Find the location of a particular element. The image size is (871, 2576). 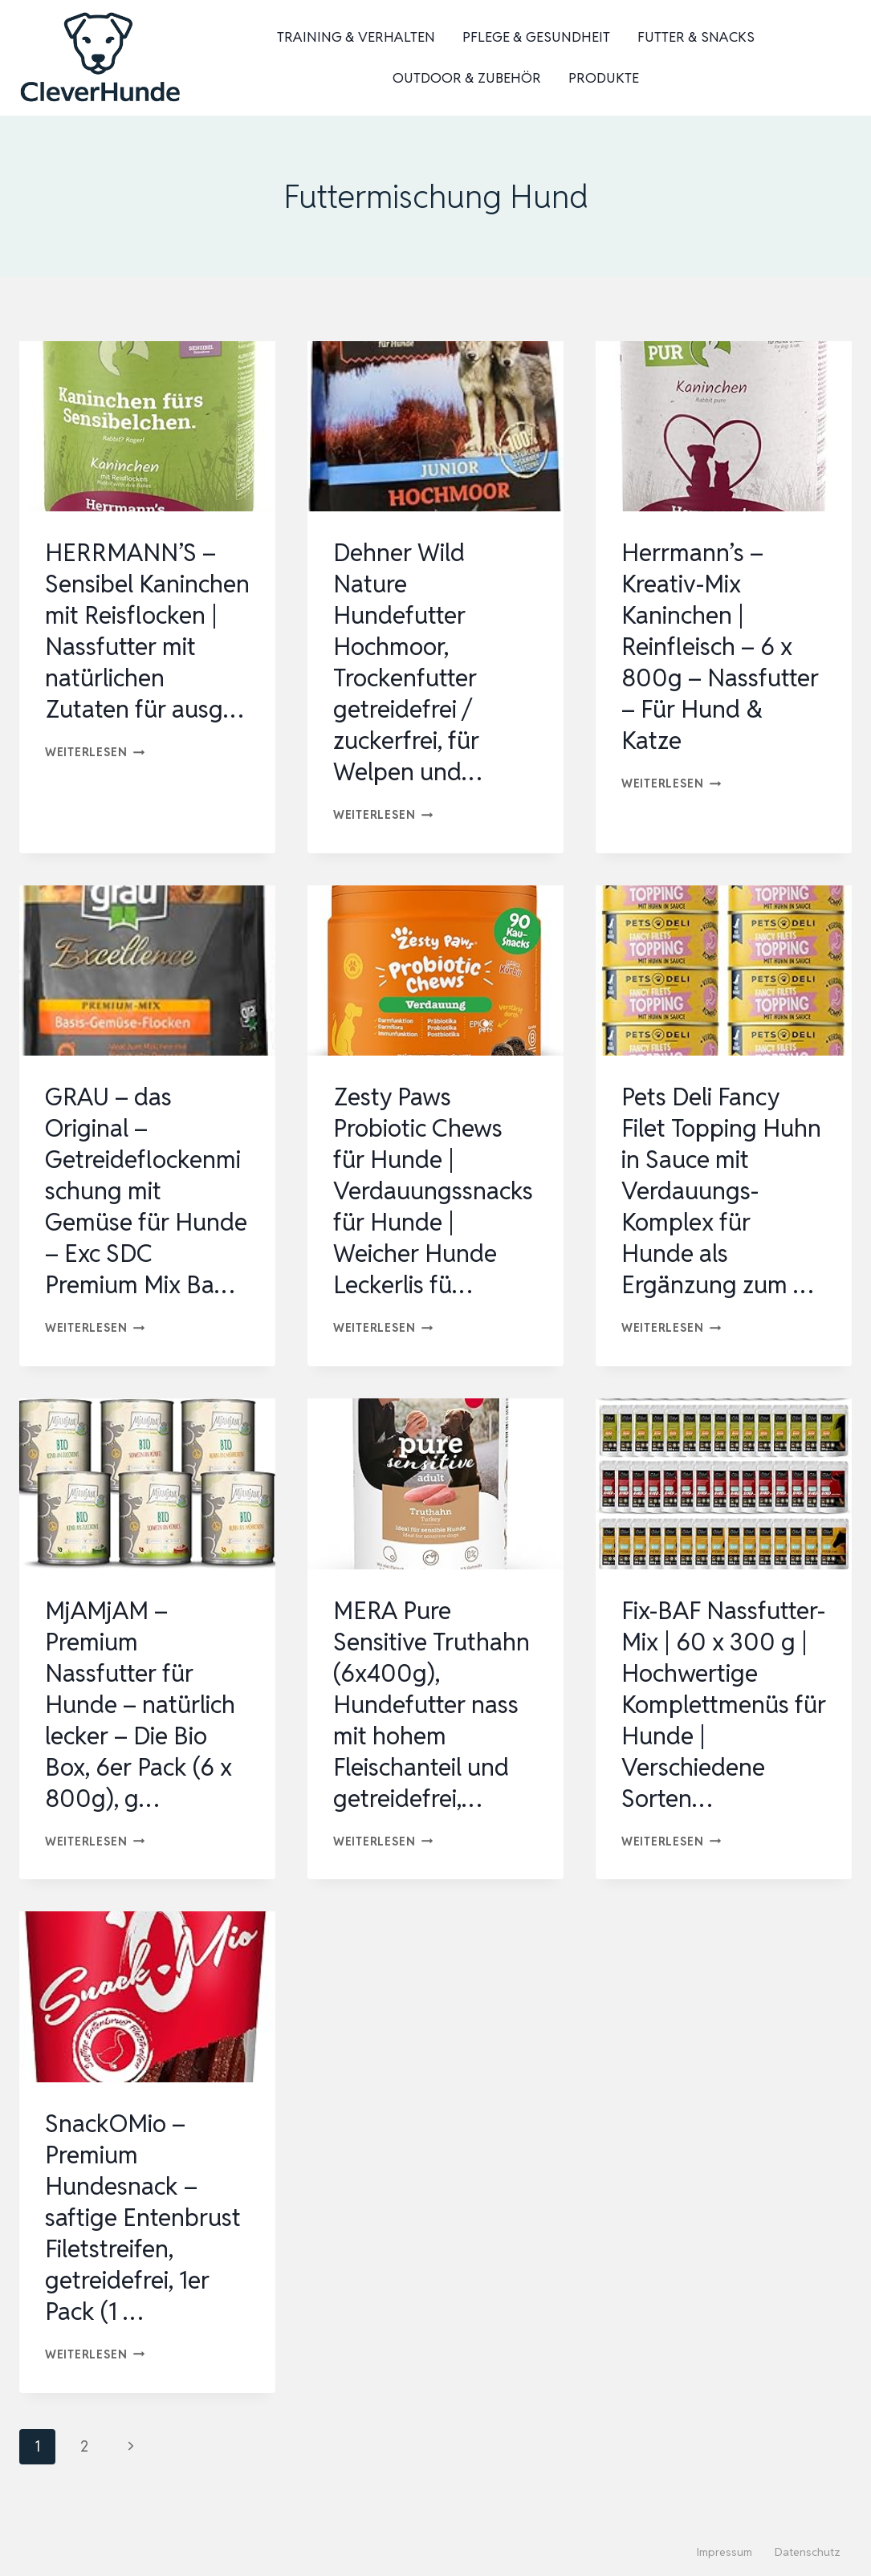

Pflege & Gesundheit is located at coordinates (536, 37).